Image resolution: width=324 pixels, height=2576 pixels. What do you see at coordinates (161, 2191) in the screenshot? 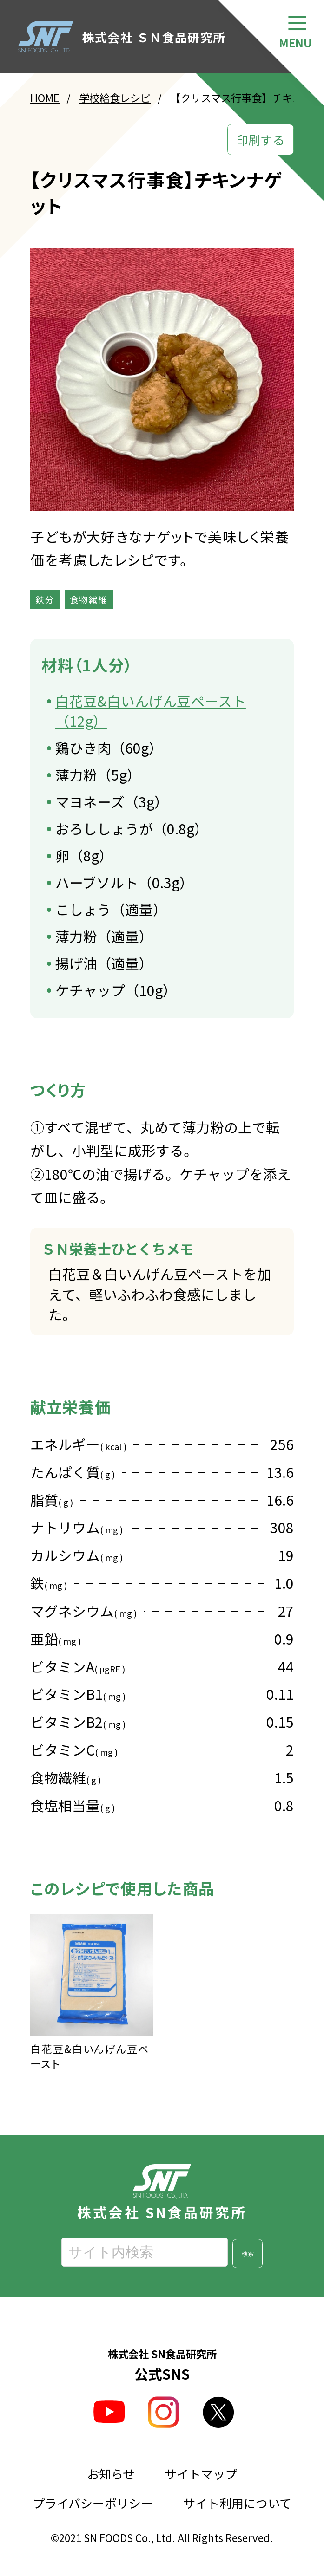
I see `株式会社 SN食品研究所` at bounding box center [161, 2191].